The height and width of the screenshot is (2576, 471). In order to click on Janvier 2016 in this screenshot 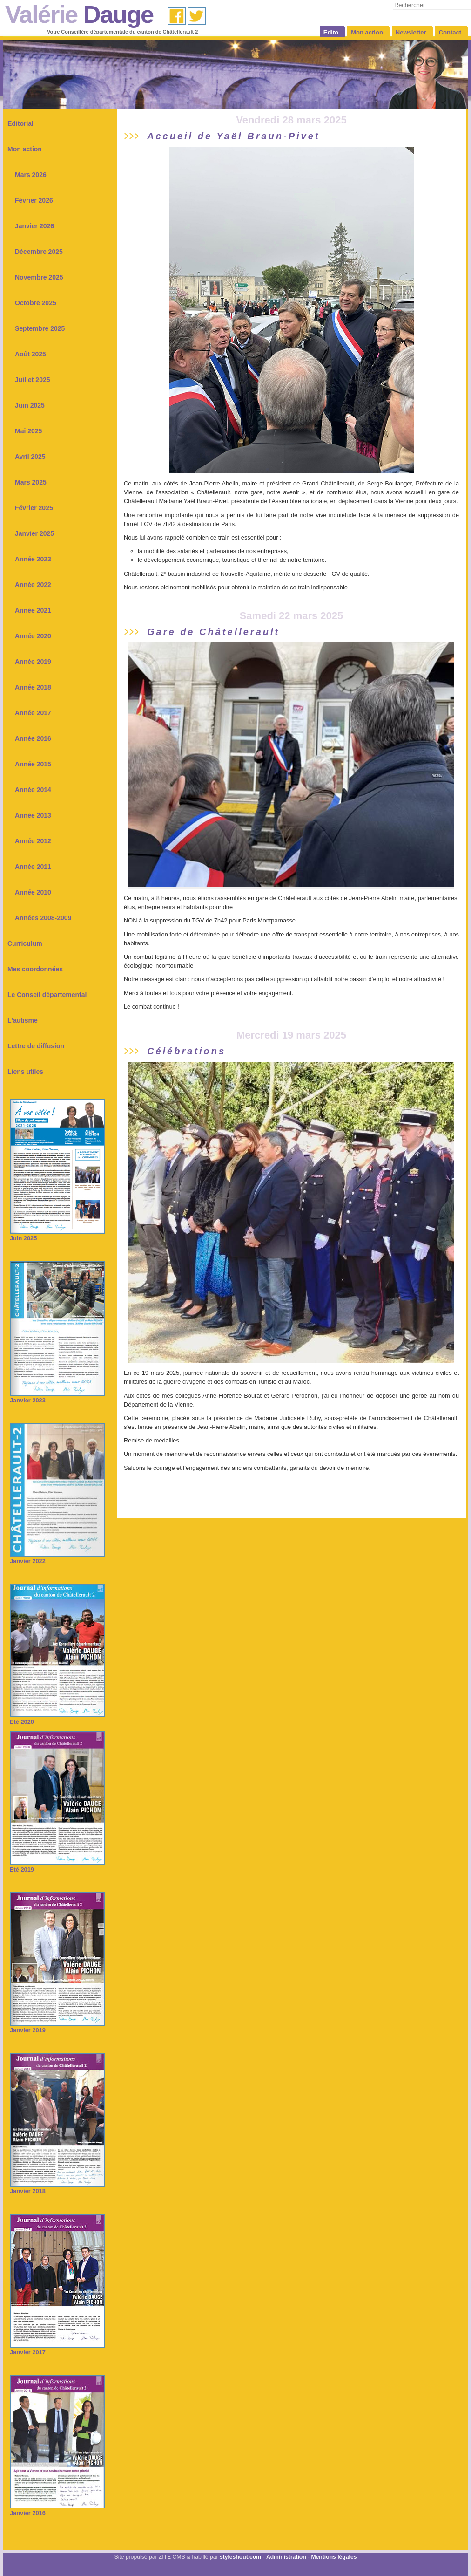, I will do `click(57, 2509)`.